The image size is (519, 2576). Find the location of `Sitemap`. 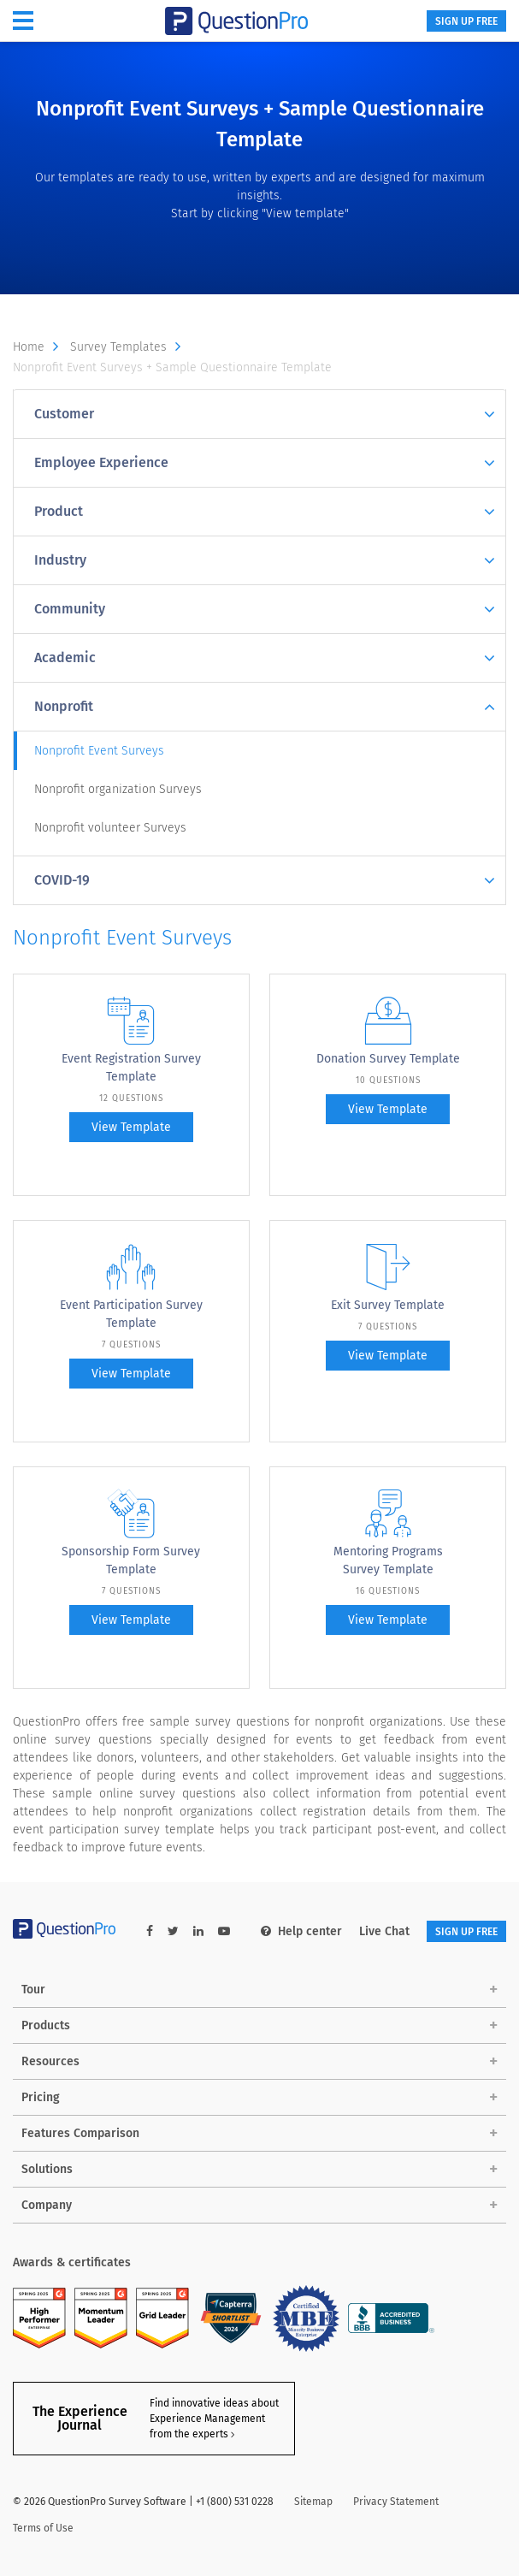

Sitemap is located at coordinates (313, 2502).